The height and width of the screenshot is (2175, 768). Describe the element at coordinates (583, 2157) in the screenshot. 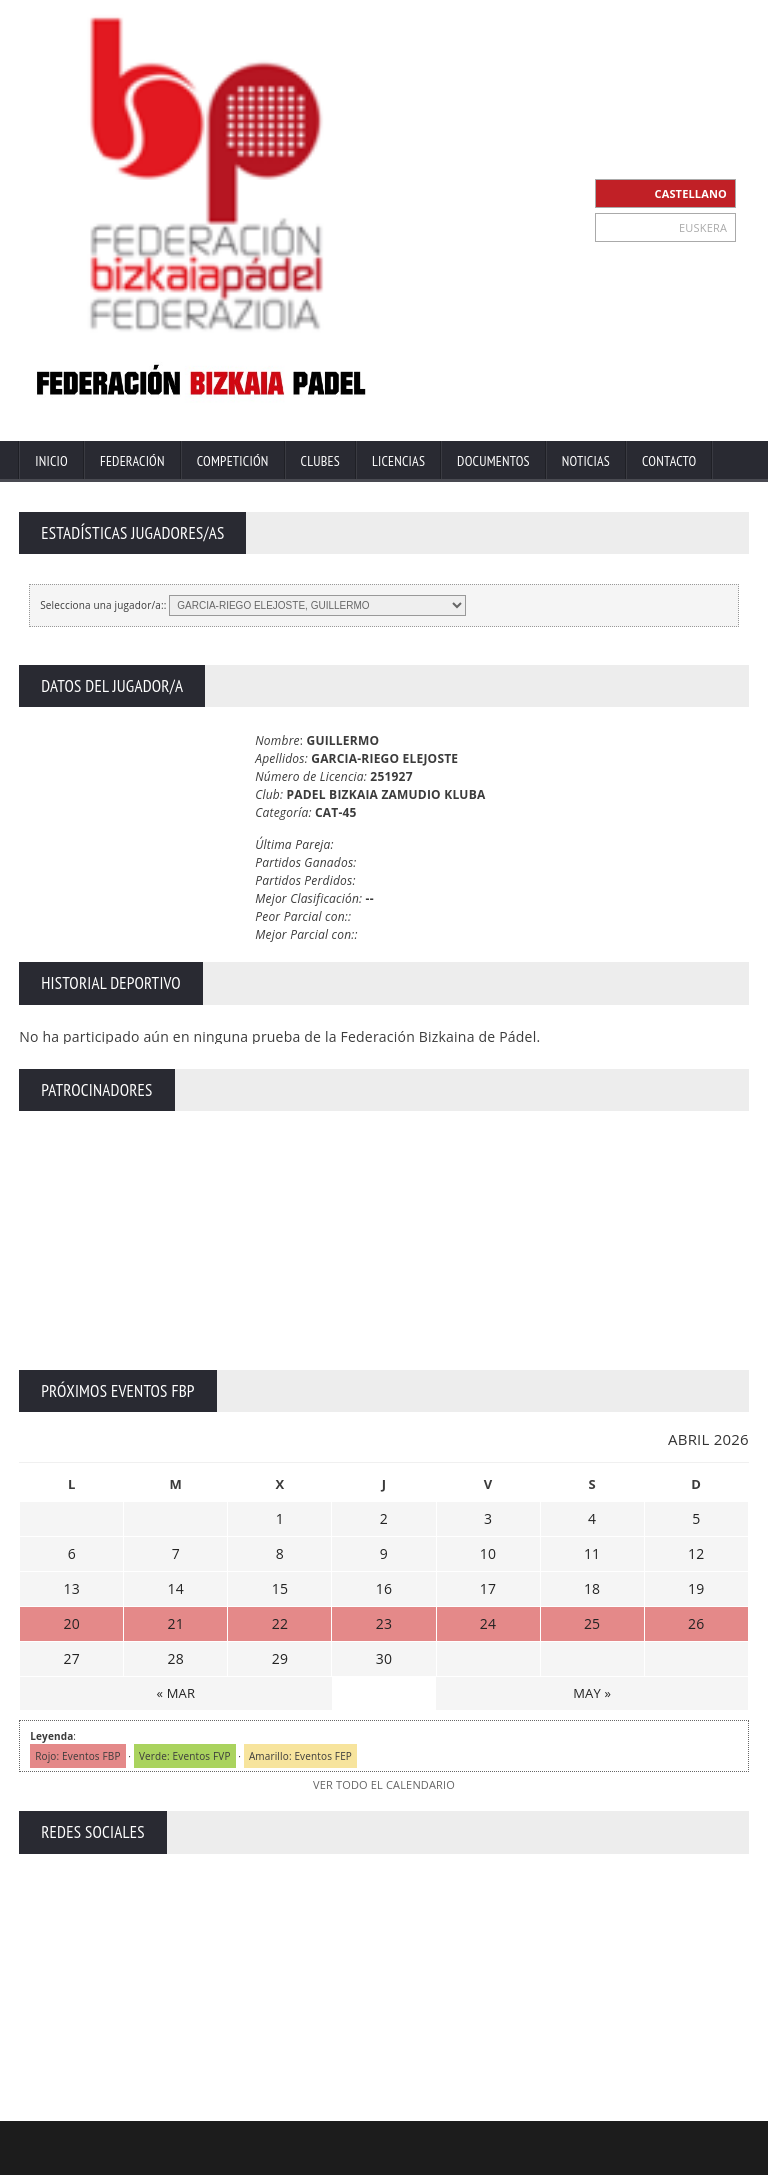

I see `Política Privacidad` at that location.